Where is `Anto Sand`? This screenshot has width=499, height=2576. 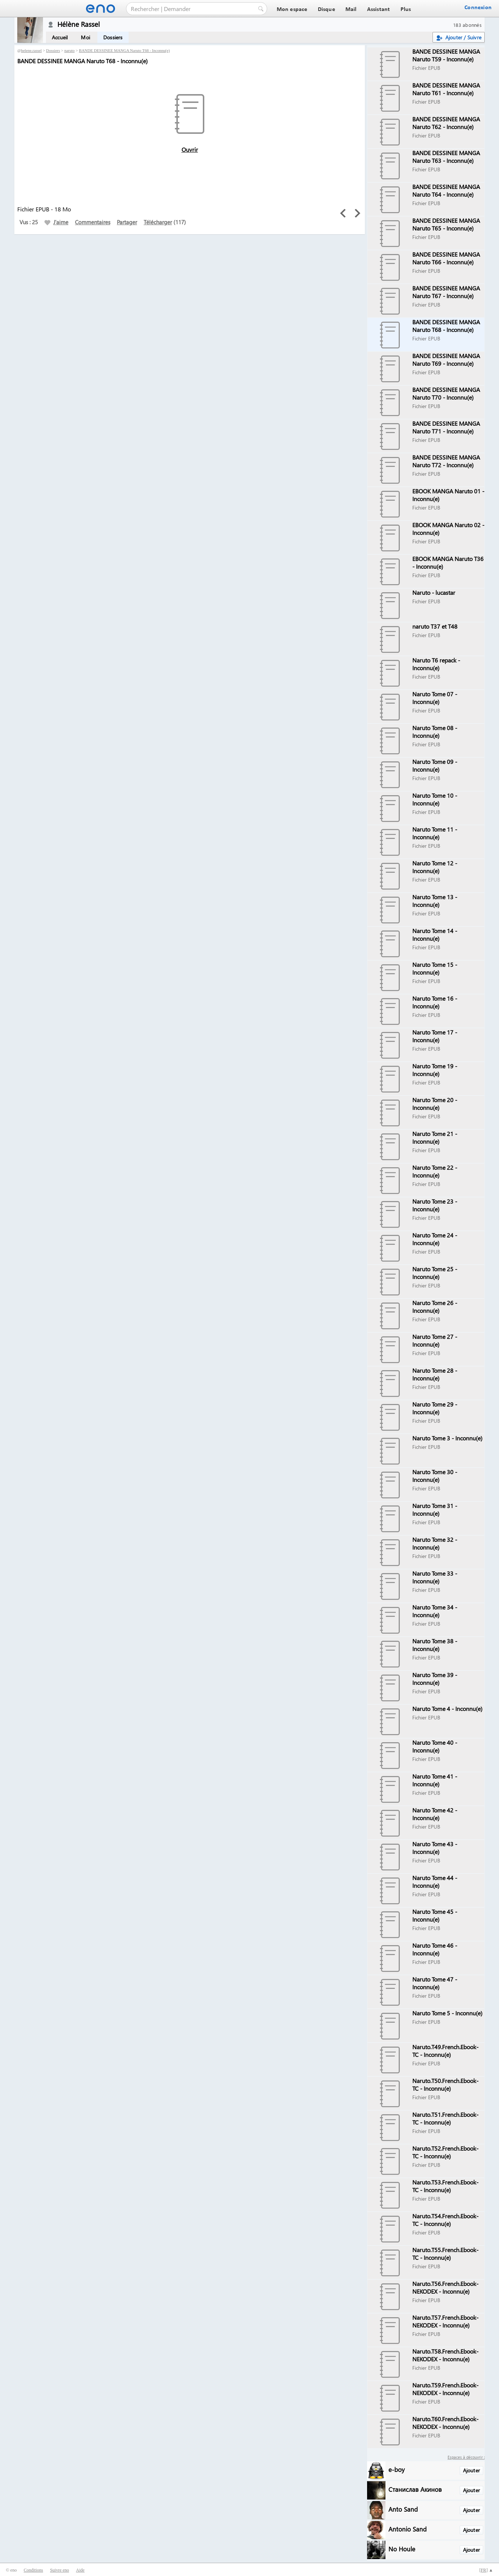 Anto Sand is located at coordinates (403, 2509).